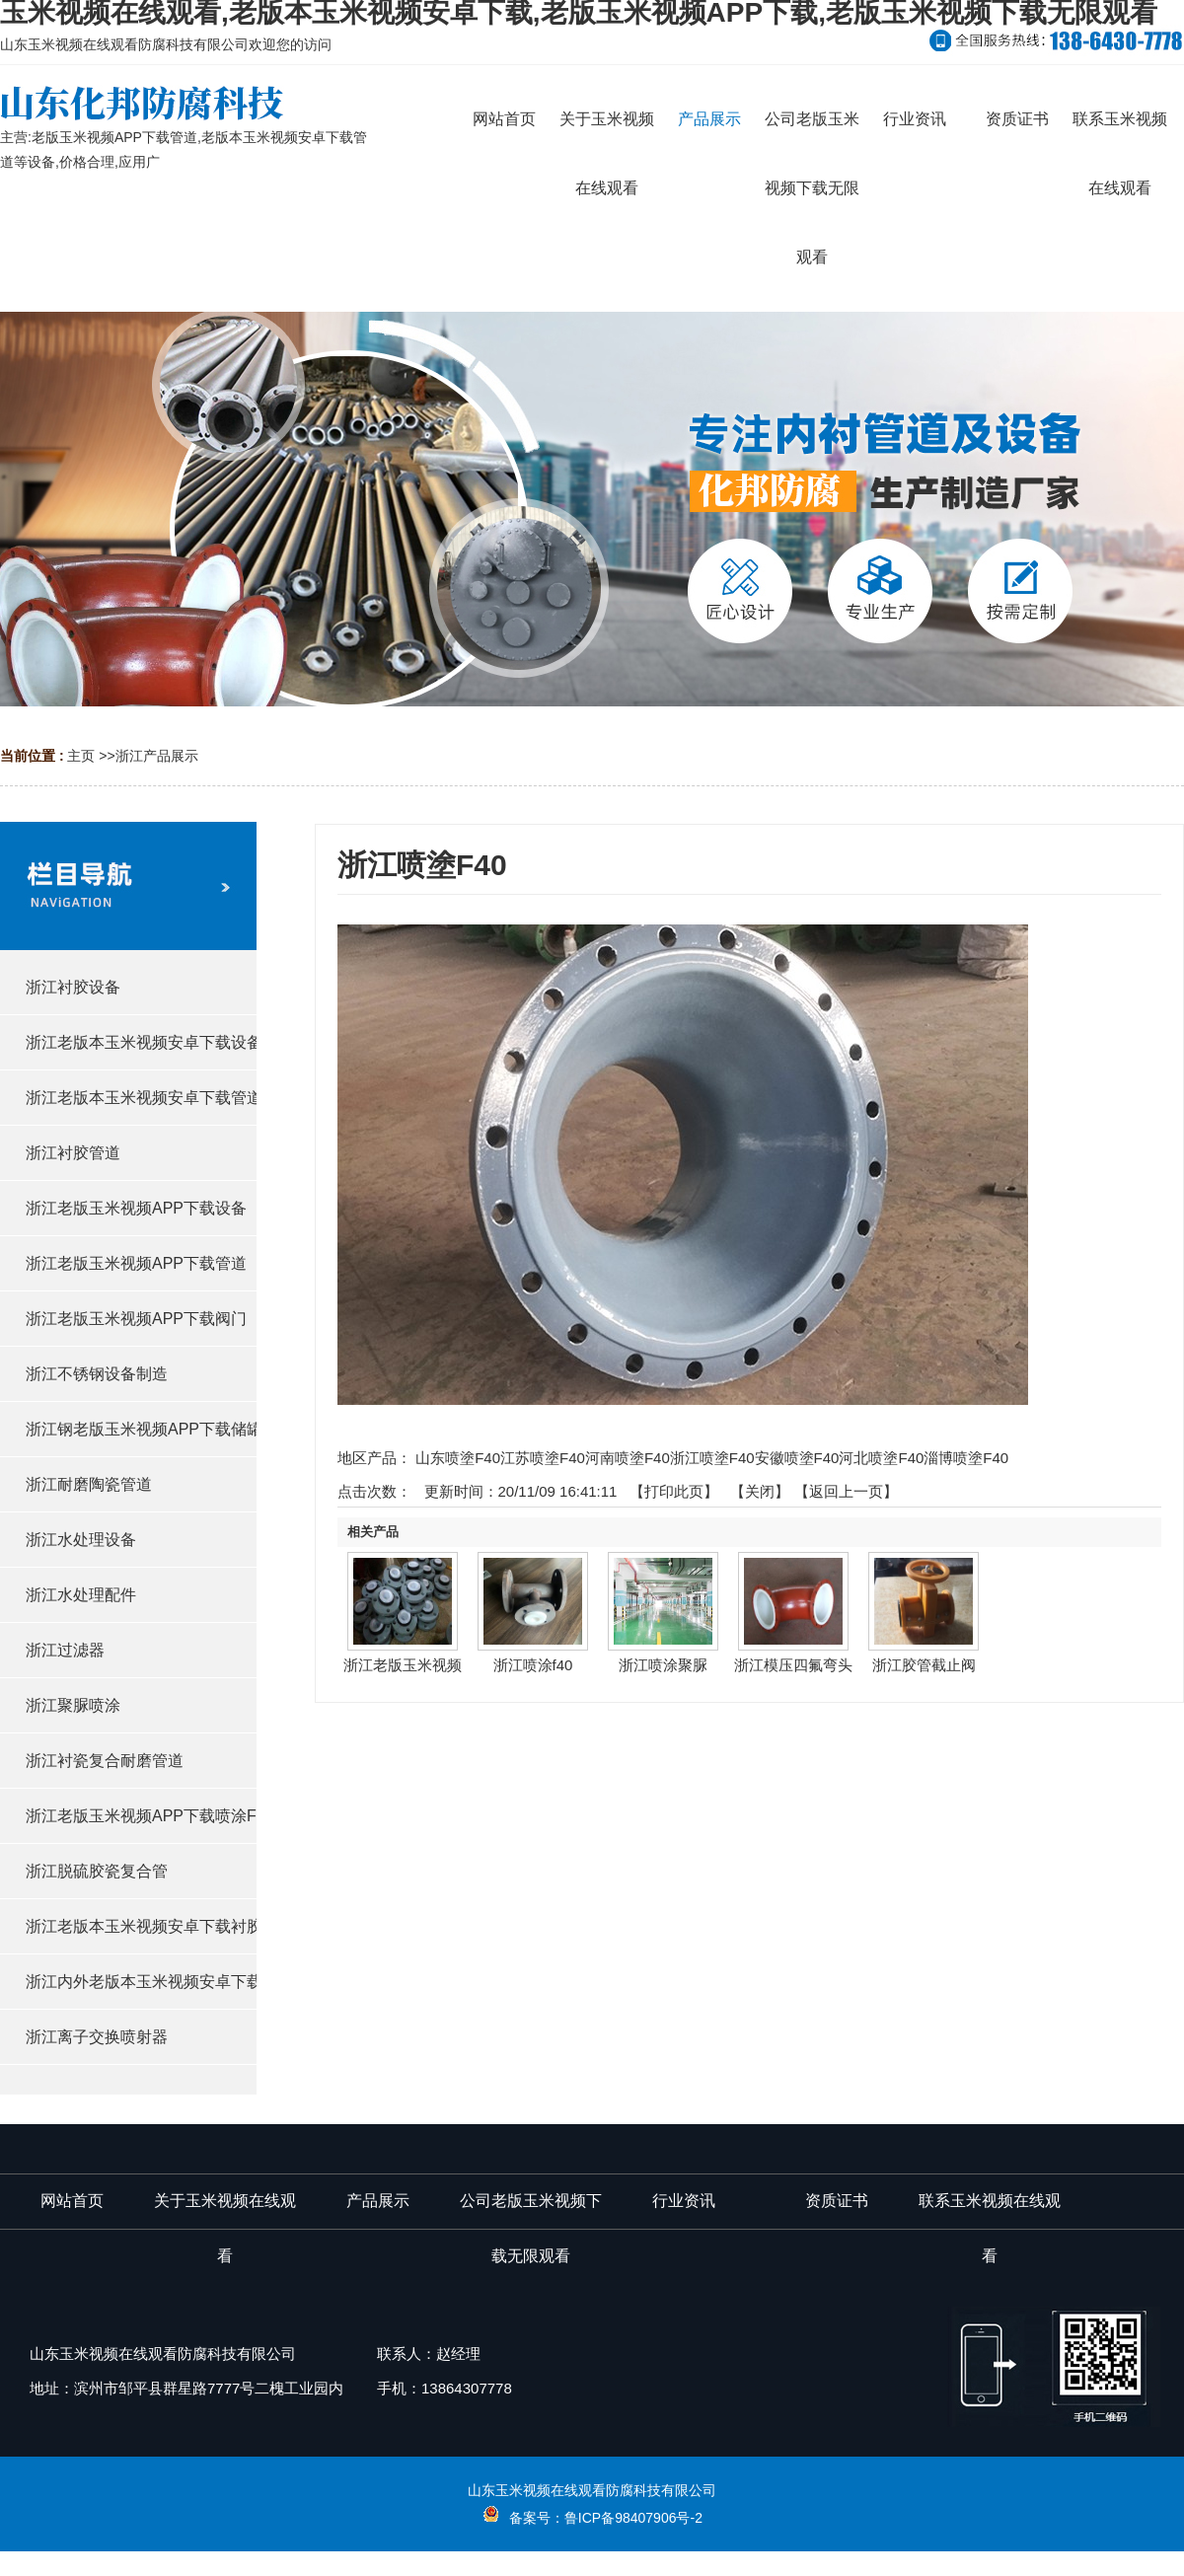  Describe the element at coordinates (793, 1664) in the screenshot. I see `浙江模压四氟弯头` at that location.